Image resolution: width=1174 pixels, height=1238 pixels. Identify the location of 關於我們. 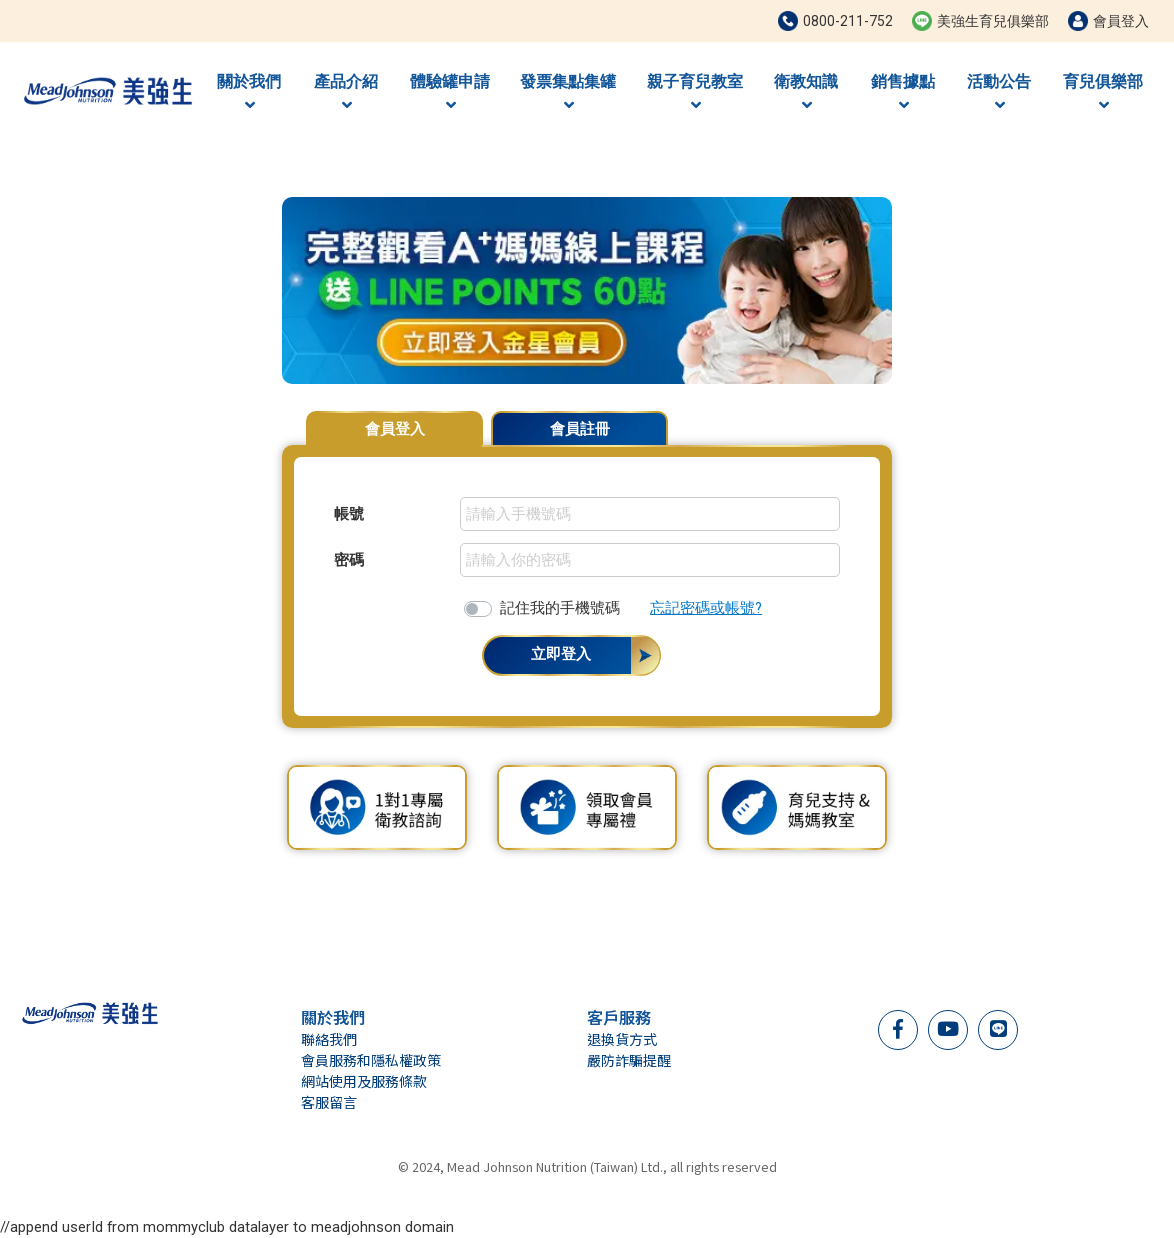
(249, 92).